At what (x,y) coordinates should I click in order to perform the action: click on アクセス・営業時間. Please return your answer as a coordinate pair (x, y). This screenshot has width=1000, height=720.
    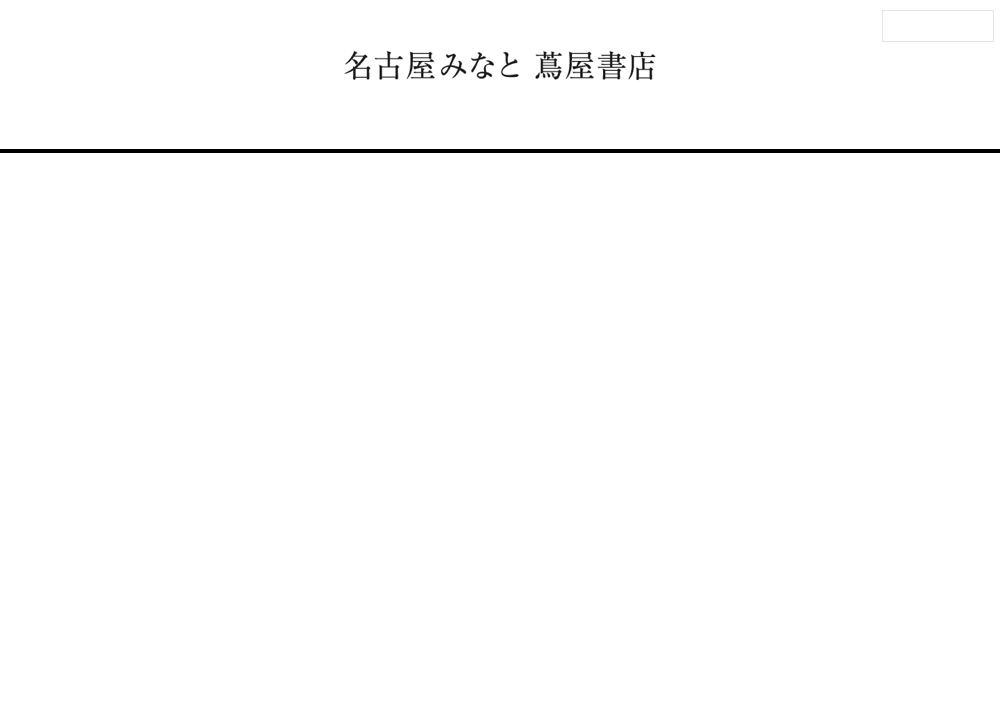
    Looking at the image, I should click on (176, 123).